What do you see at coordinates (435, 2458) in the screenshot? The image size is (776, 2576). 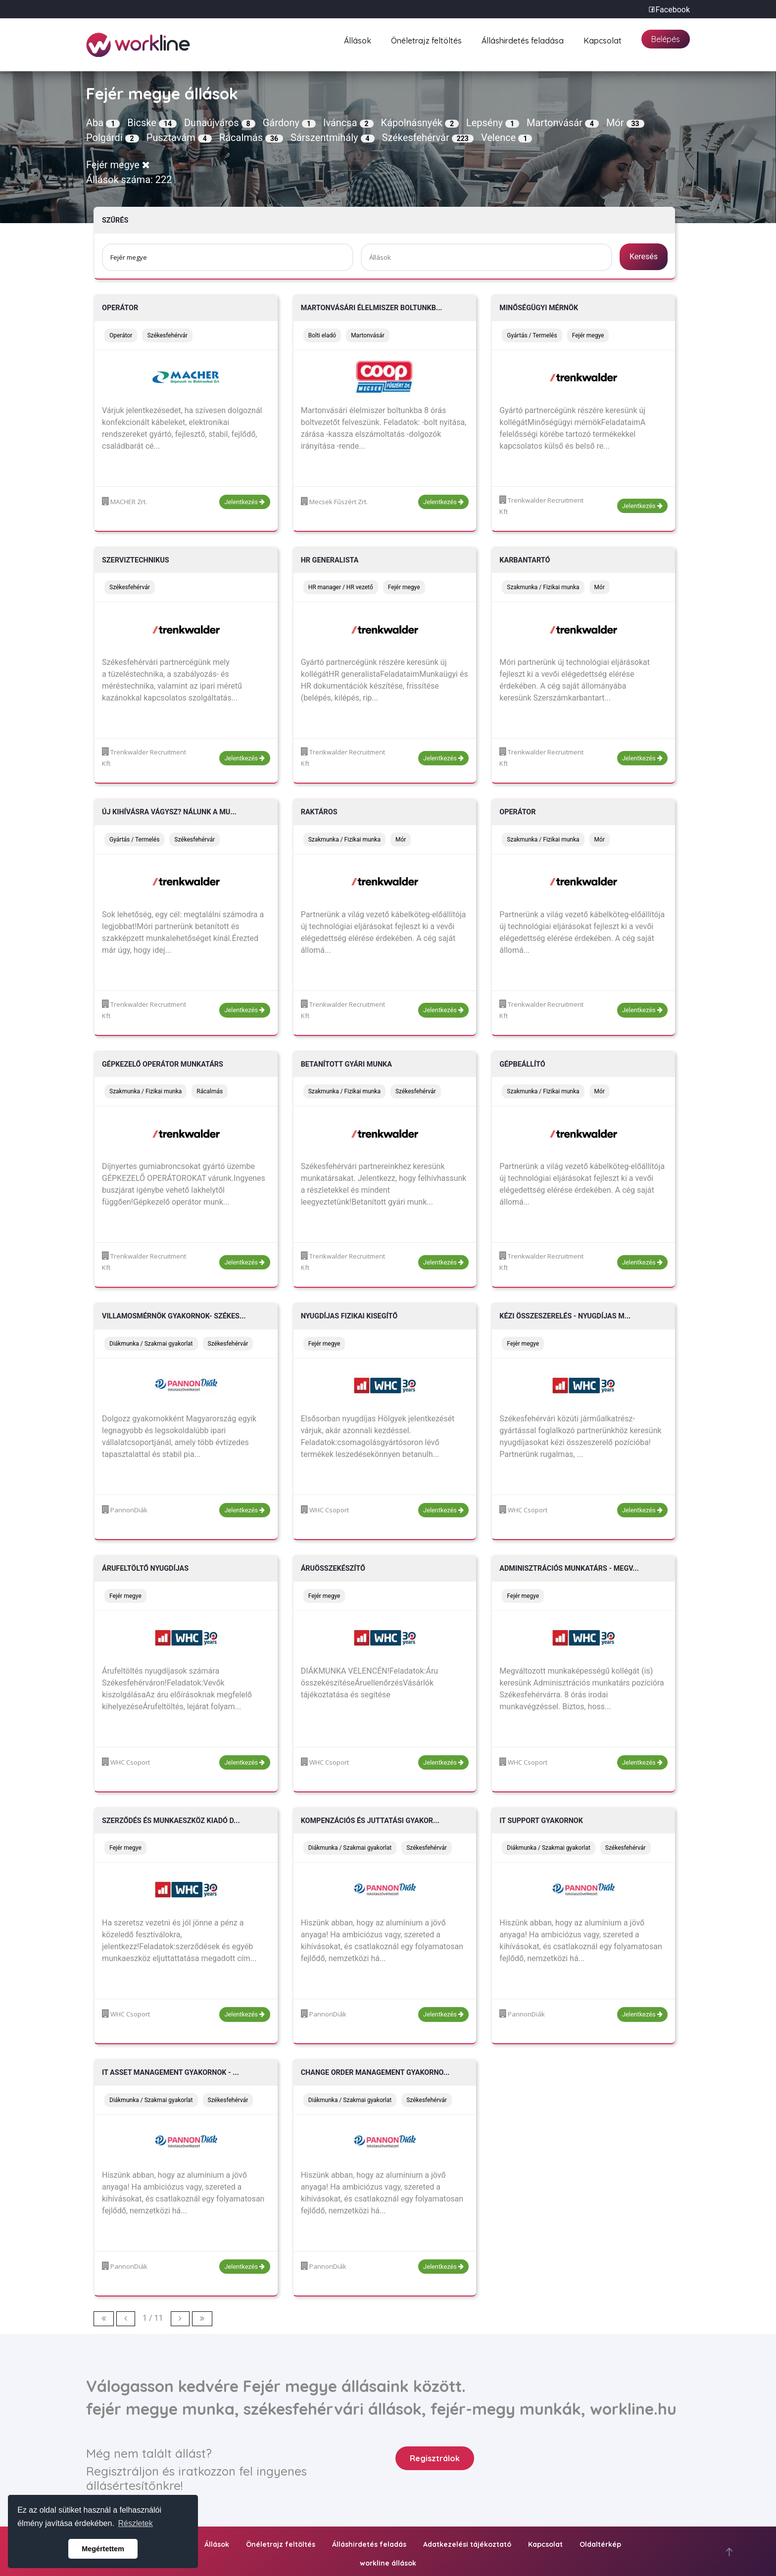 I see `Regisztrálok` at bounding box center [435, 2458].